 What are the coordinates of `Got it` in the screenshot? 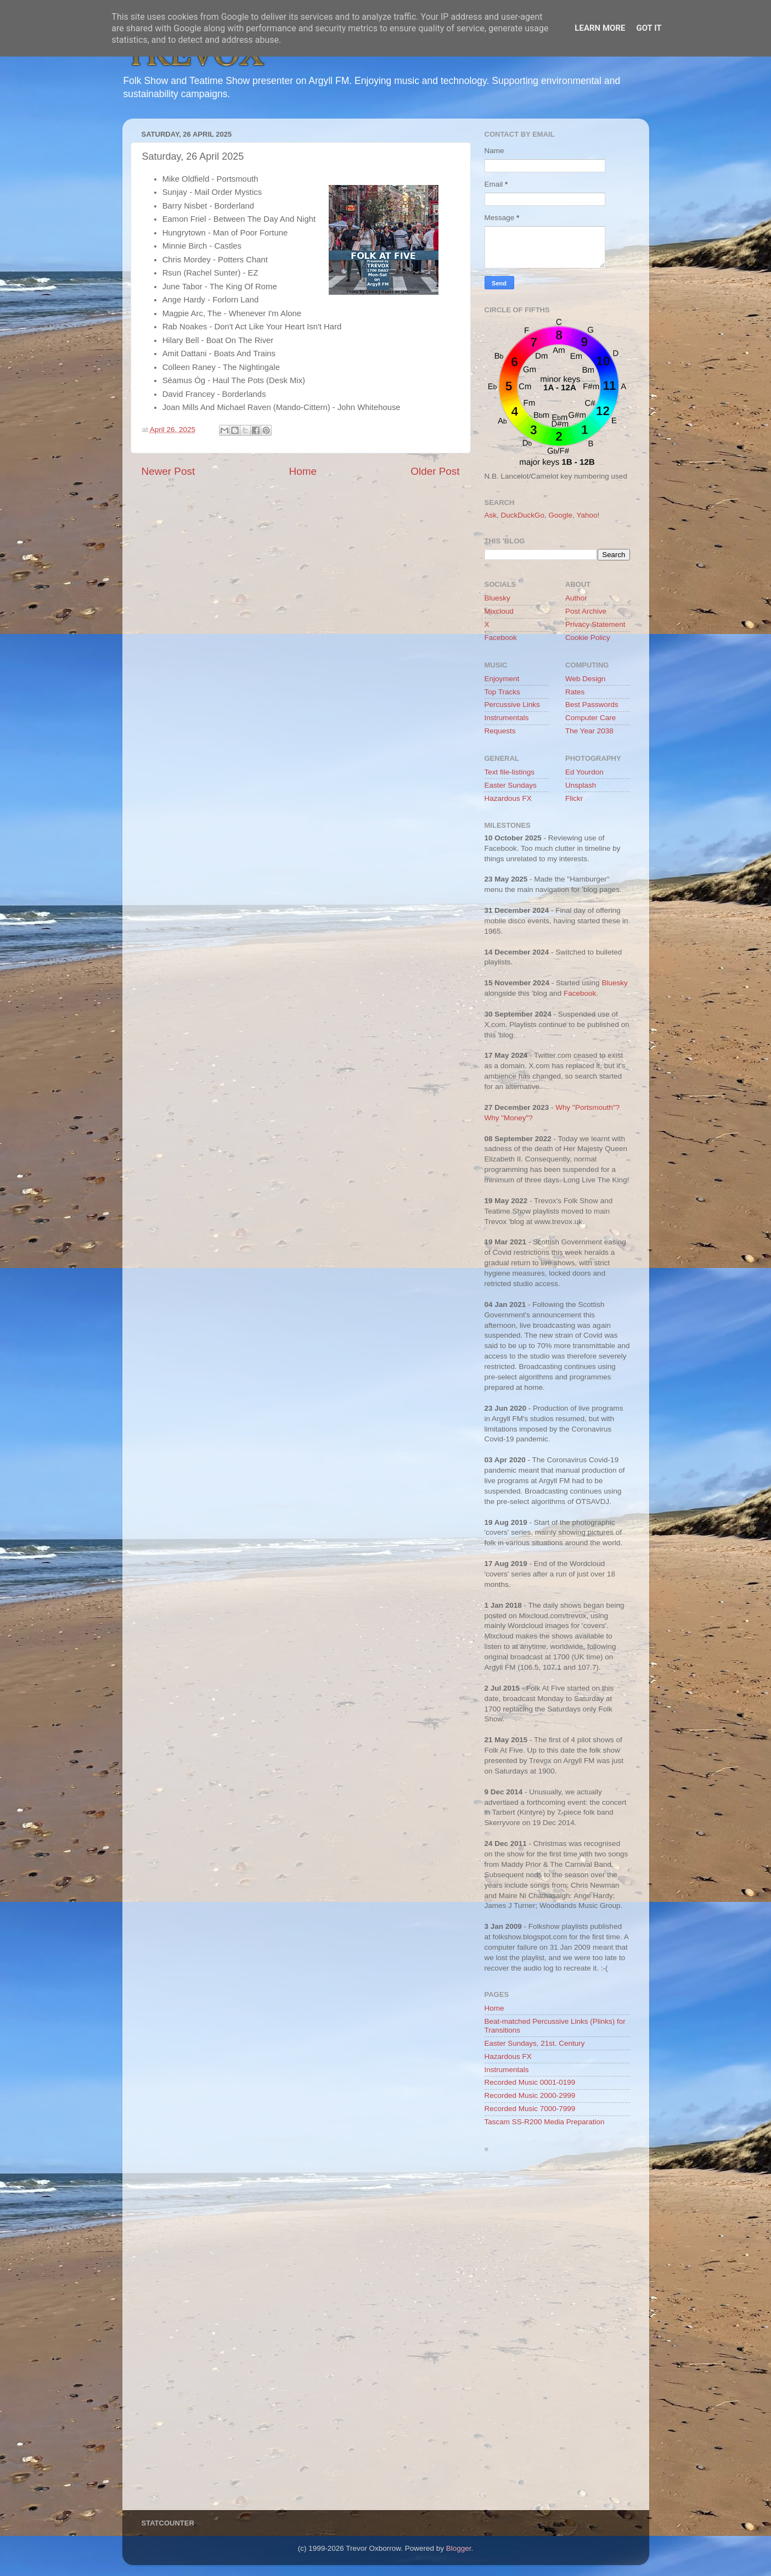 It's located at (648, 28).